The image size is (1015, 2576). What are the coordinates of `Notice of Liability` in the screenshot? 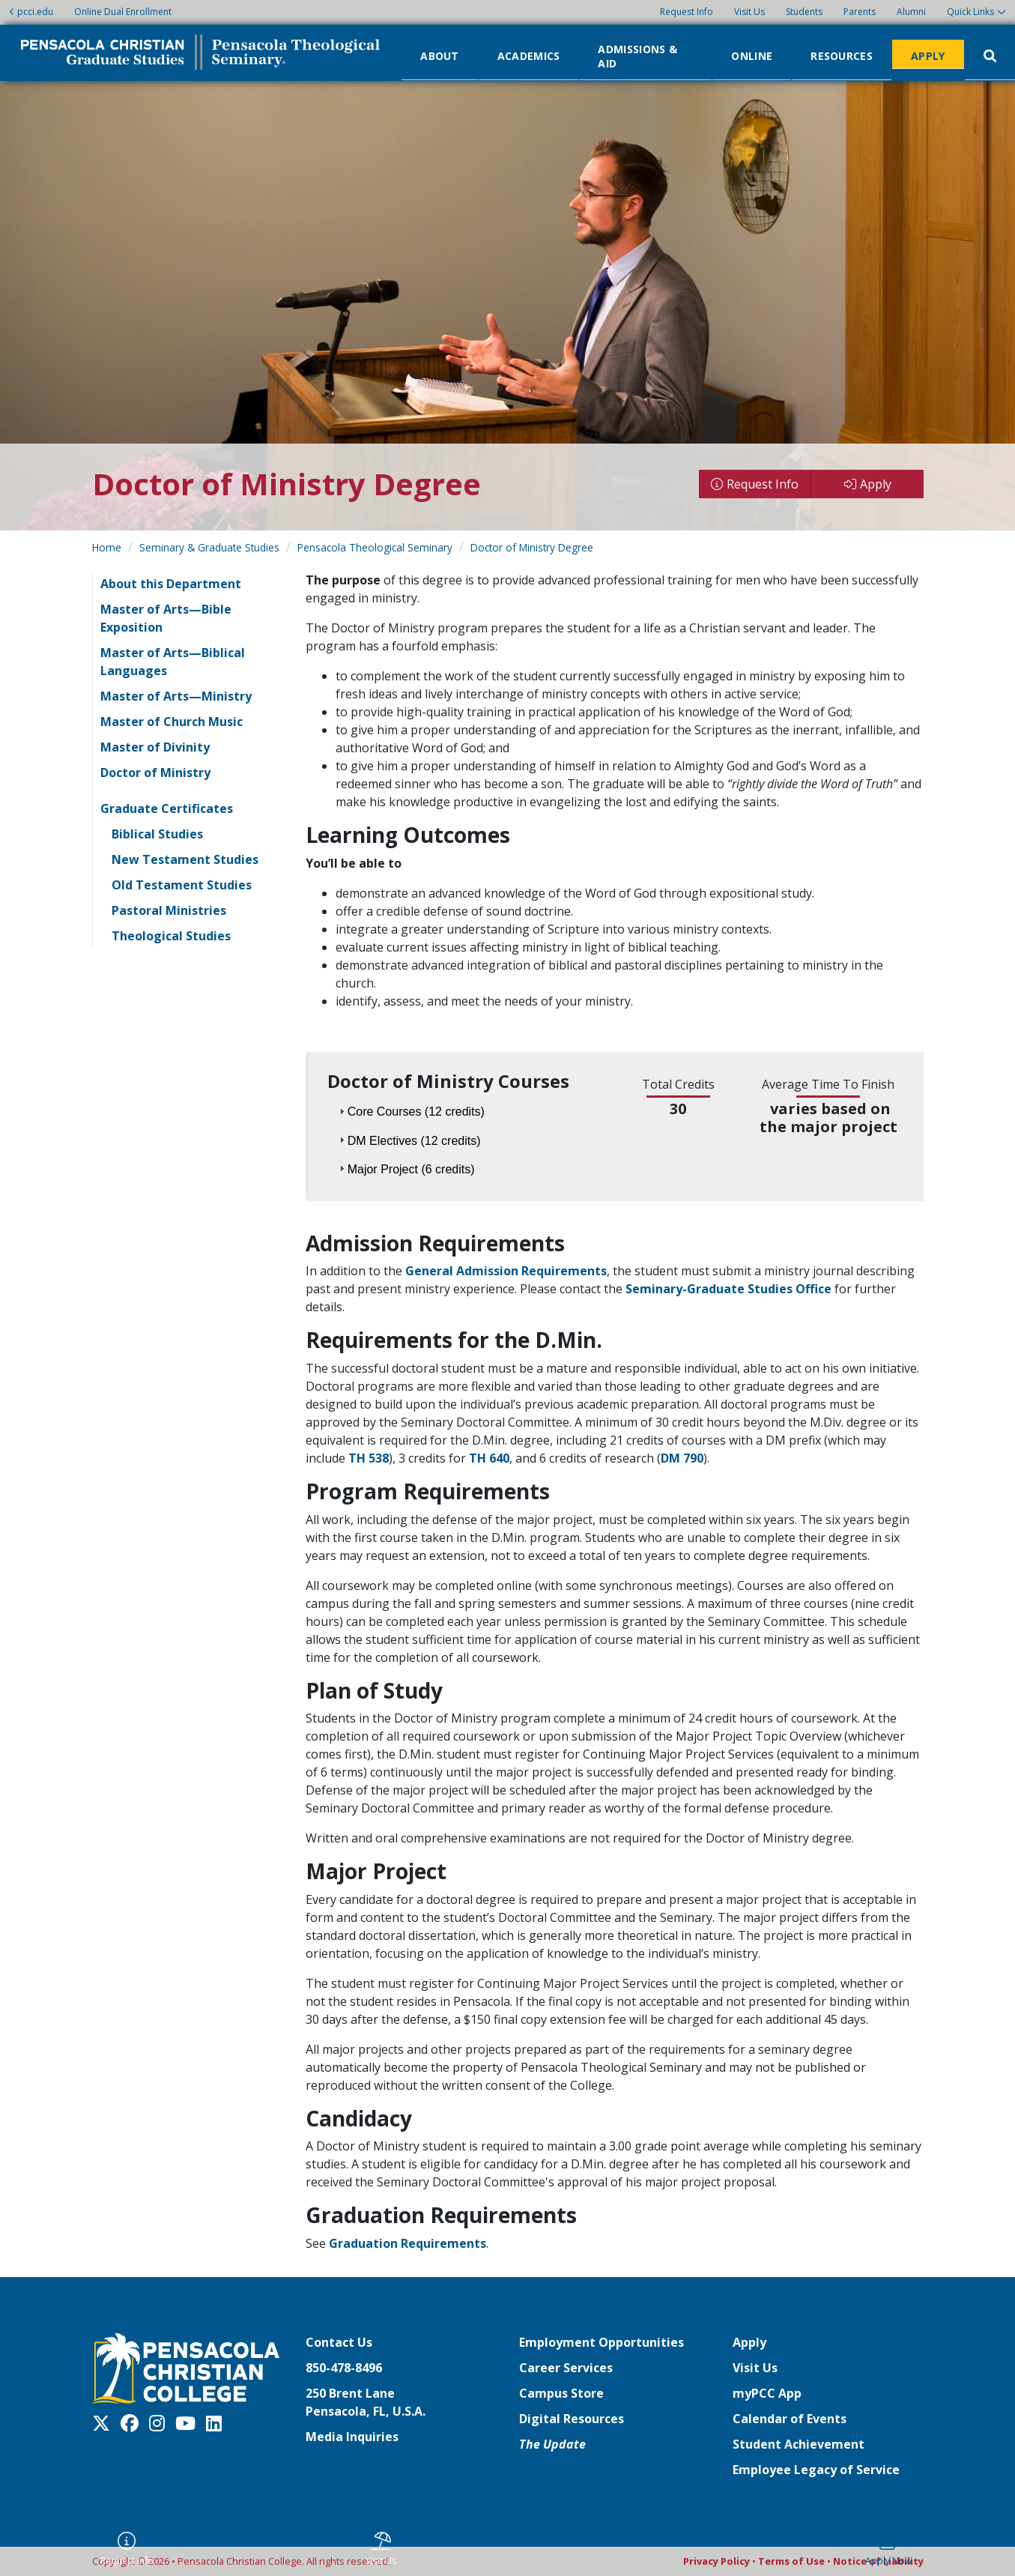 It's located at (878, 2561).